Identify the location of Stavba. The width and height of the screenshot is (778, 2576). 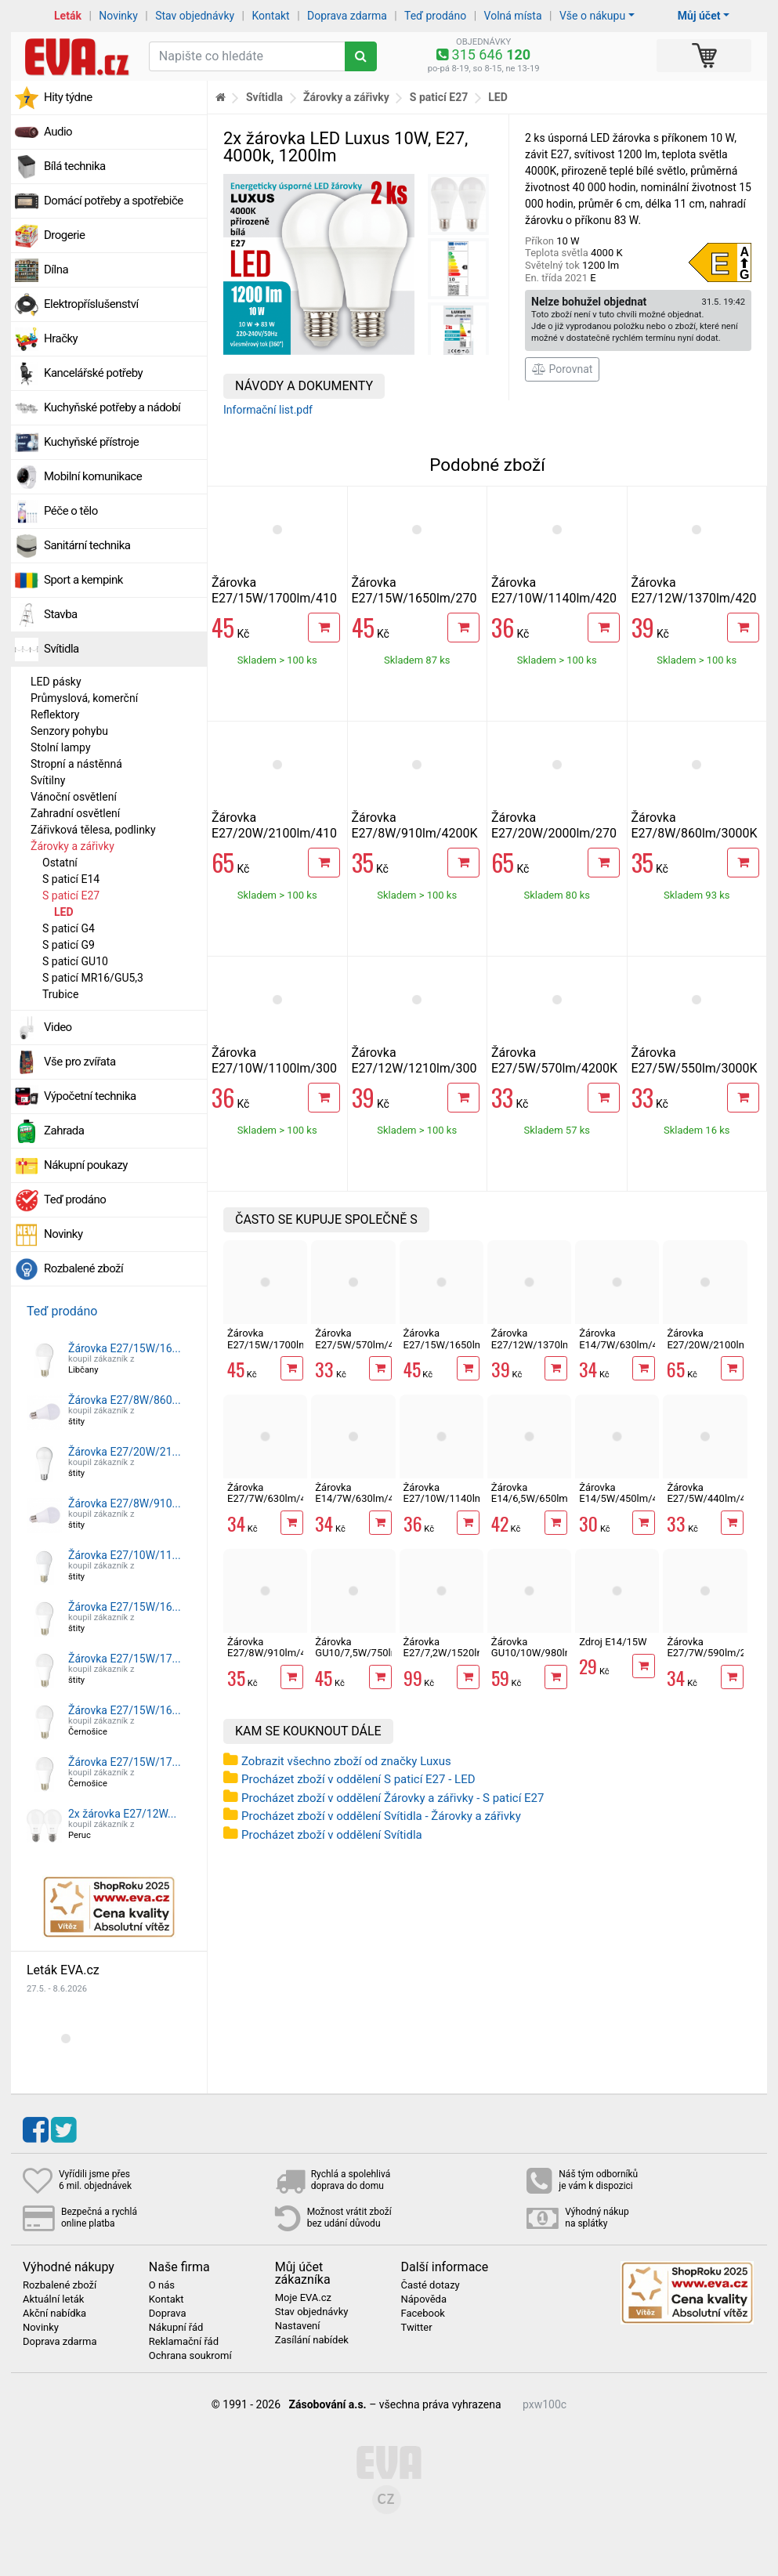
(61, 614).